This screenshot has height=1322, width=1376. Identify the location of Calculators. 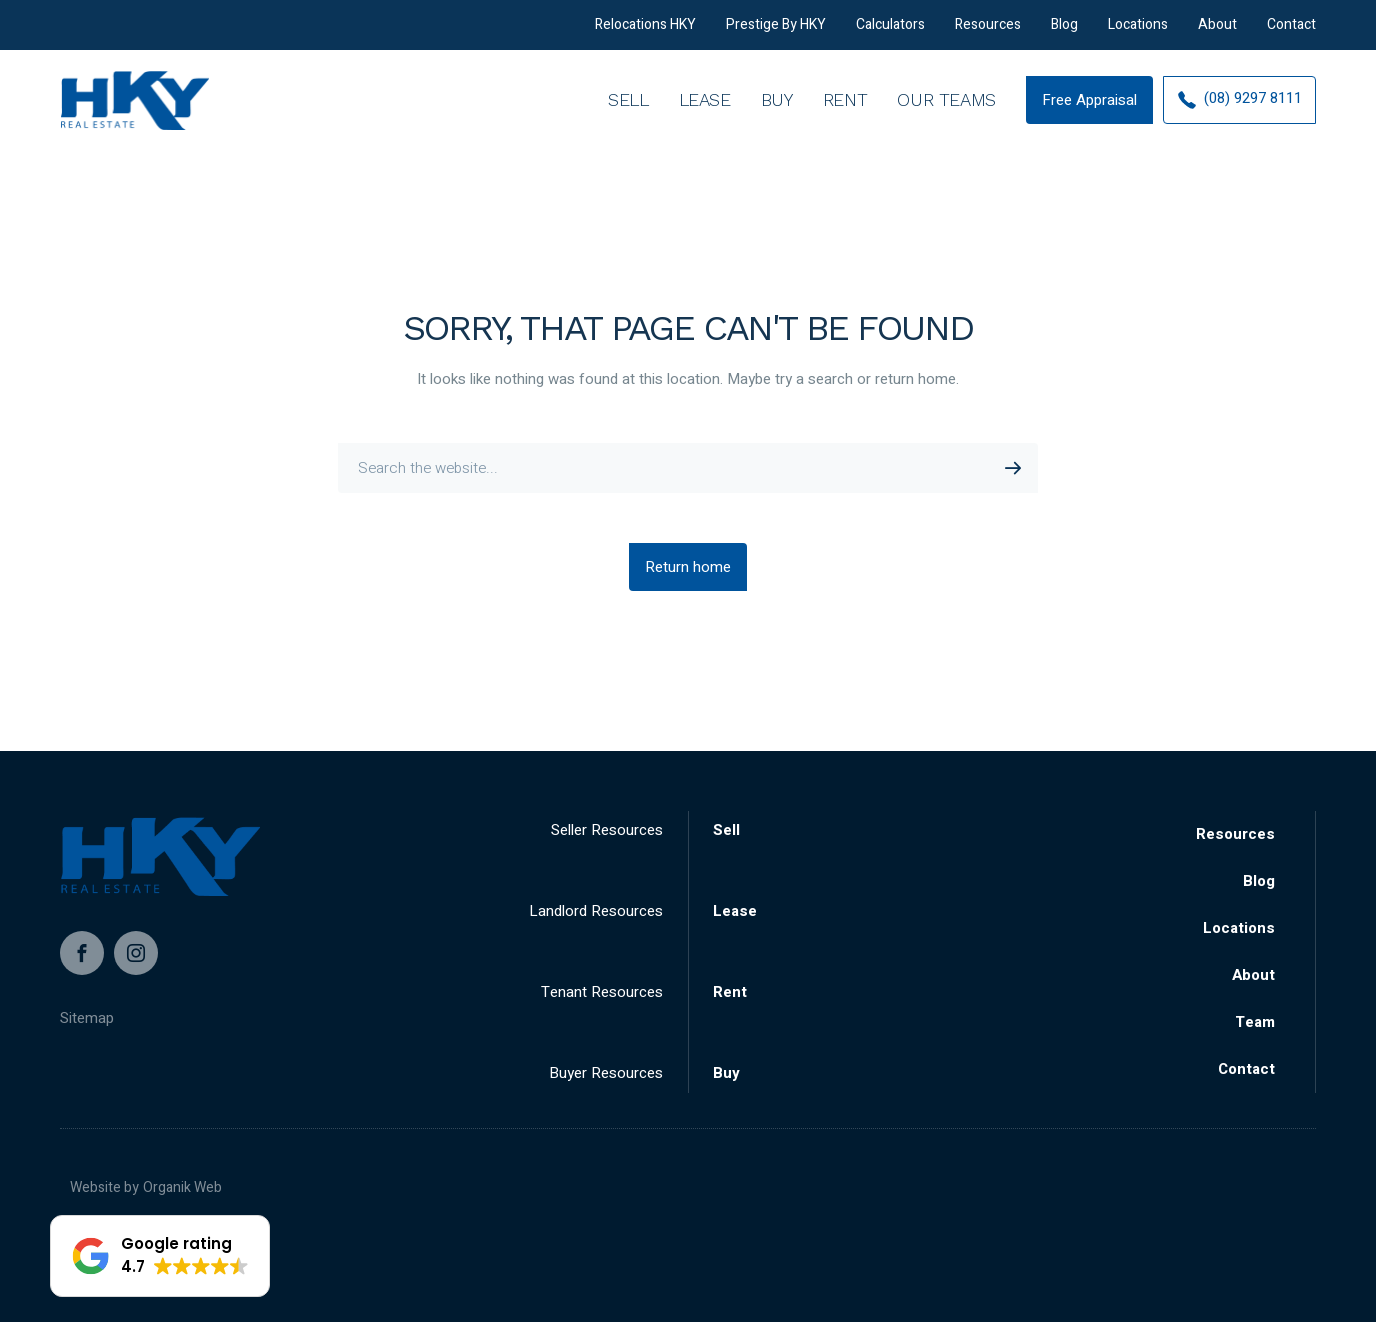
(890, 32).